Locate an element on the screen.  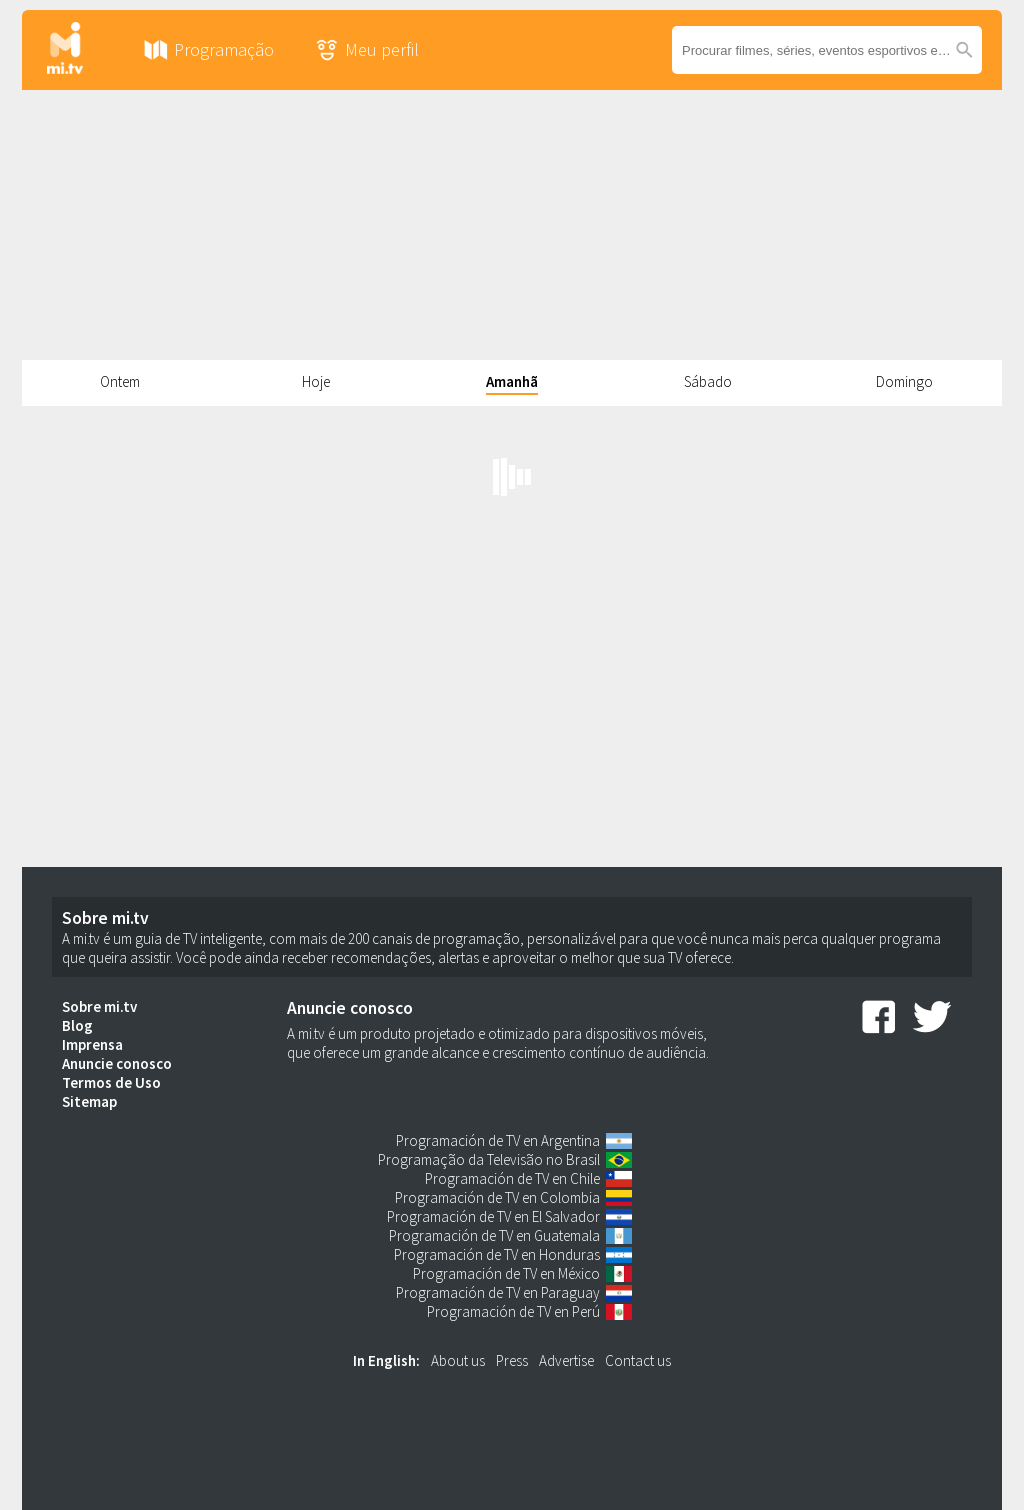
Programación de TV en Honduras is located at coordinates (497, 1254).